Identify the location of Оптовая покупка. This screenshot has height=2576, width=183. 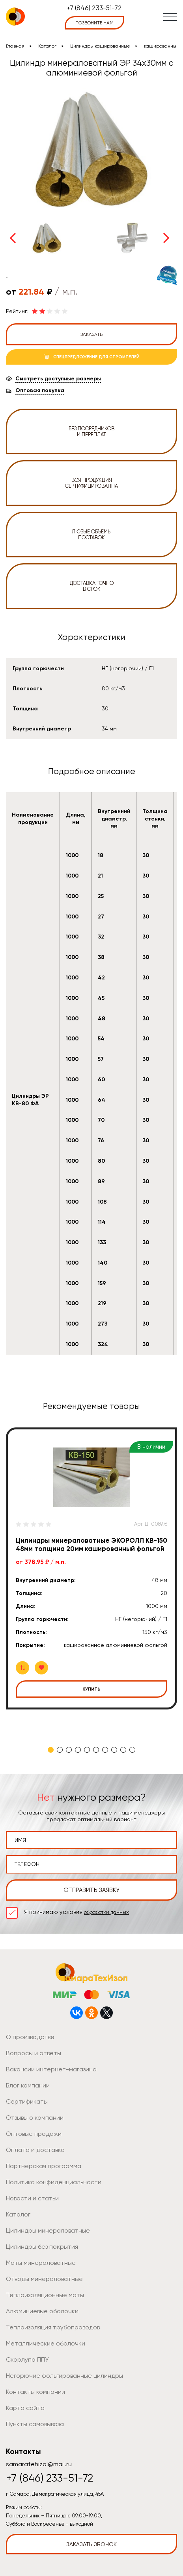
(39, 390).